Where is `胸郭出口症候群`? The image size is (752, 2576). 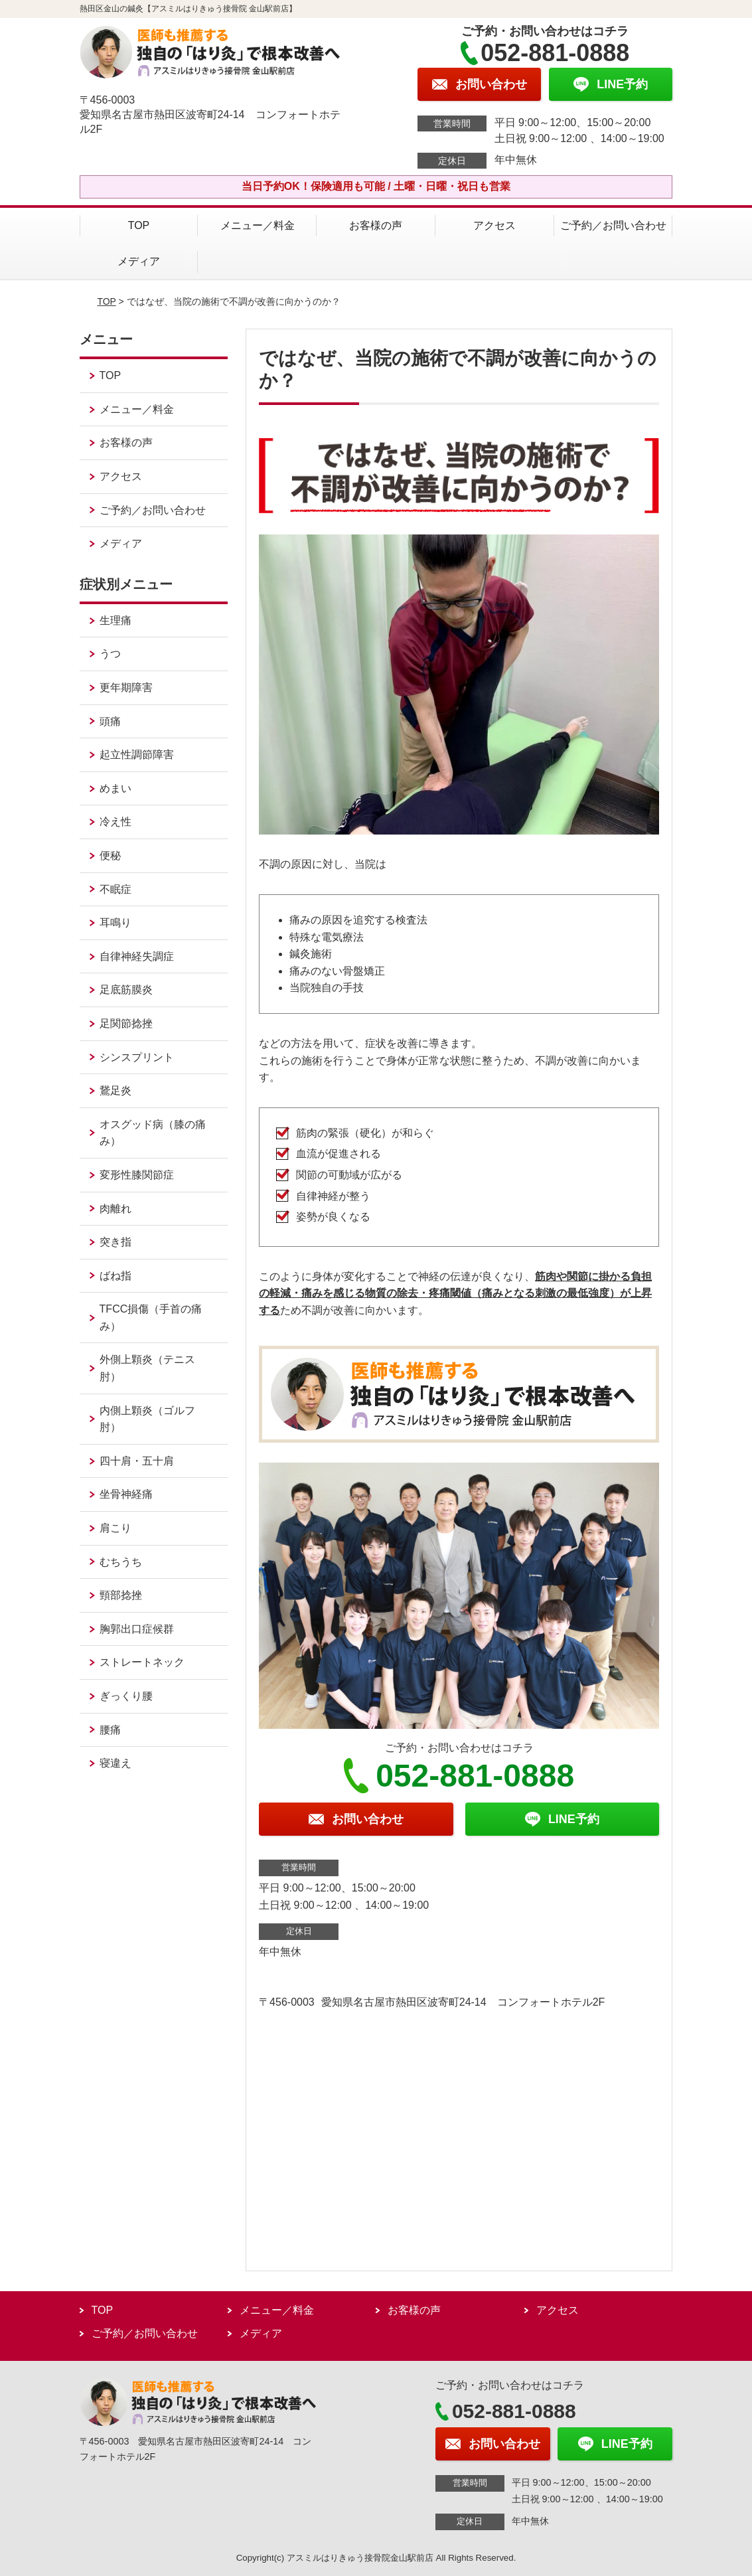 胸郭出口症候群 is located at coordinates (137, 1629).